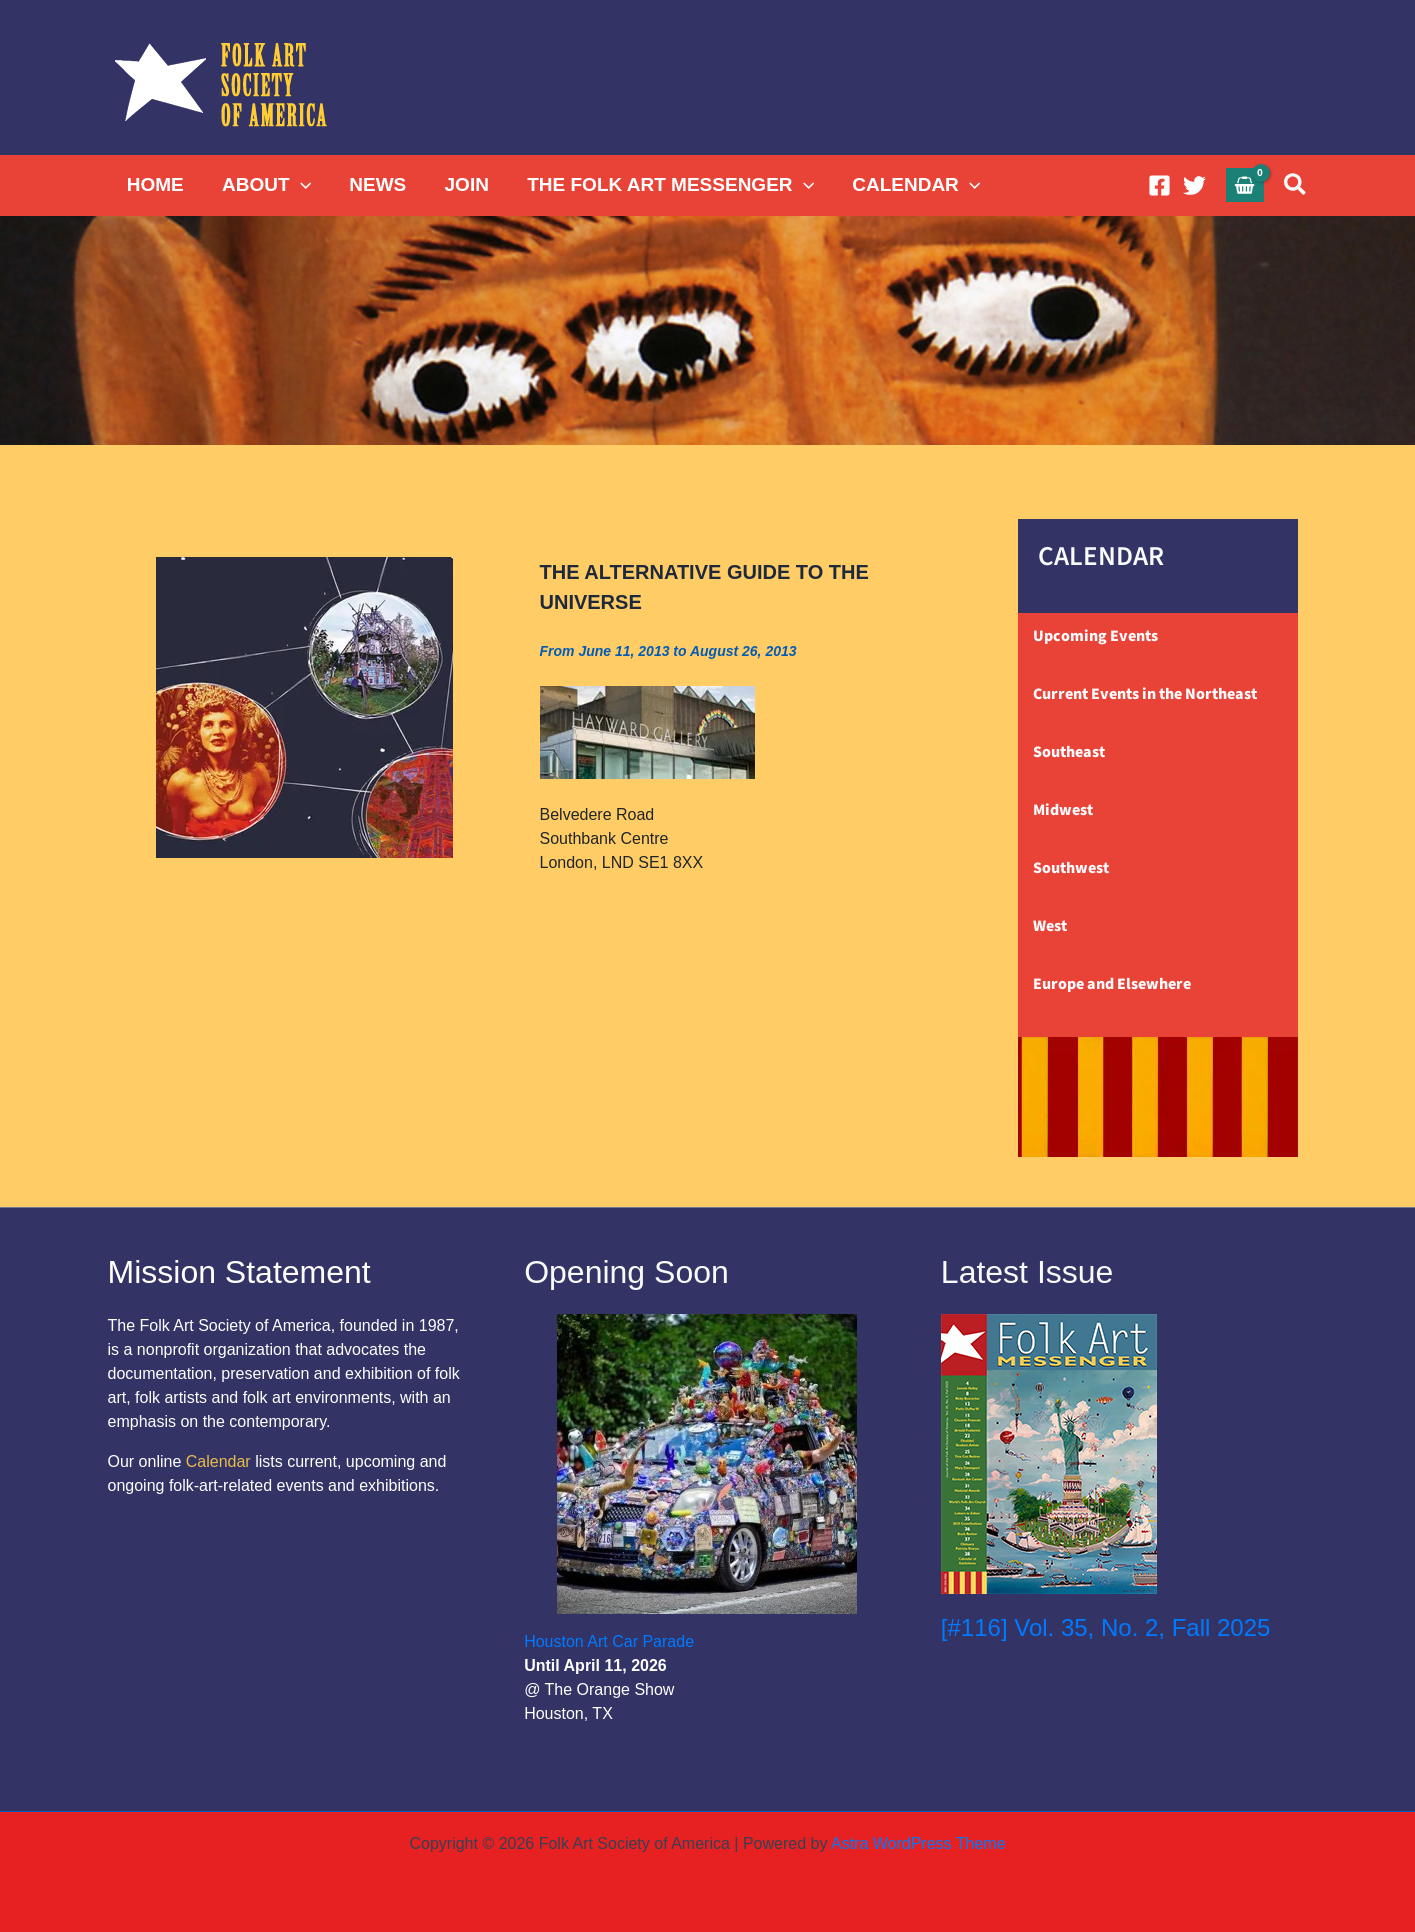 This screenshot has height=1932, width=1415. What do you see at coordinates (1159, 185) in the screenshot?
I see `[Facebook]` at bounding box center [1159, 185].